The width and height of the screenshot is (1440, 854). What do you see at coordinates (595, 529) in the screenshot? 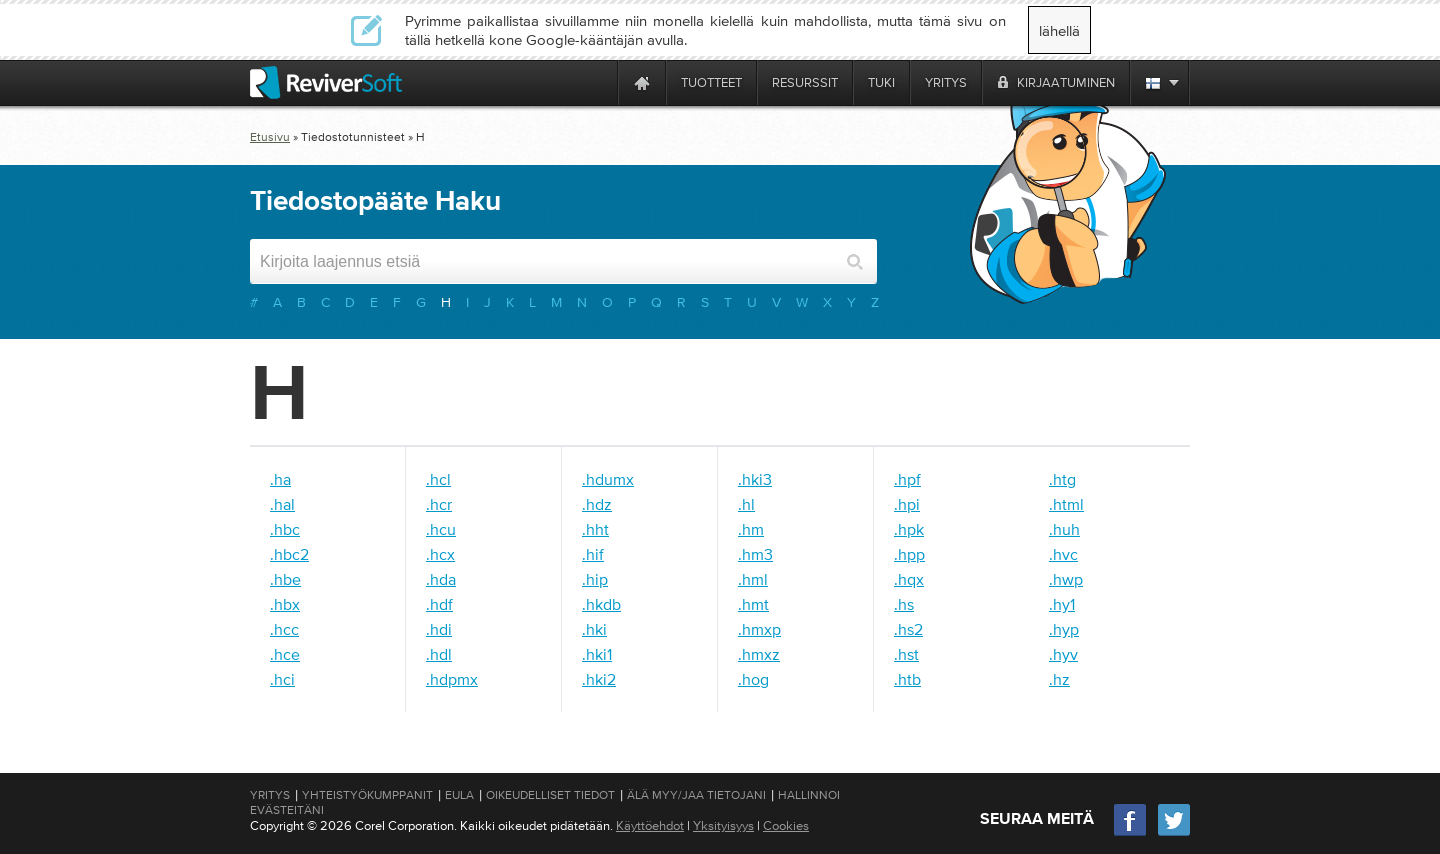
I see `.hht` at bounding box center [595, 529].